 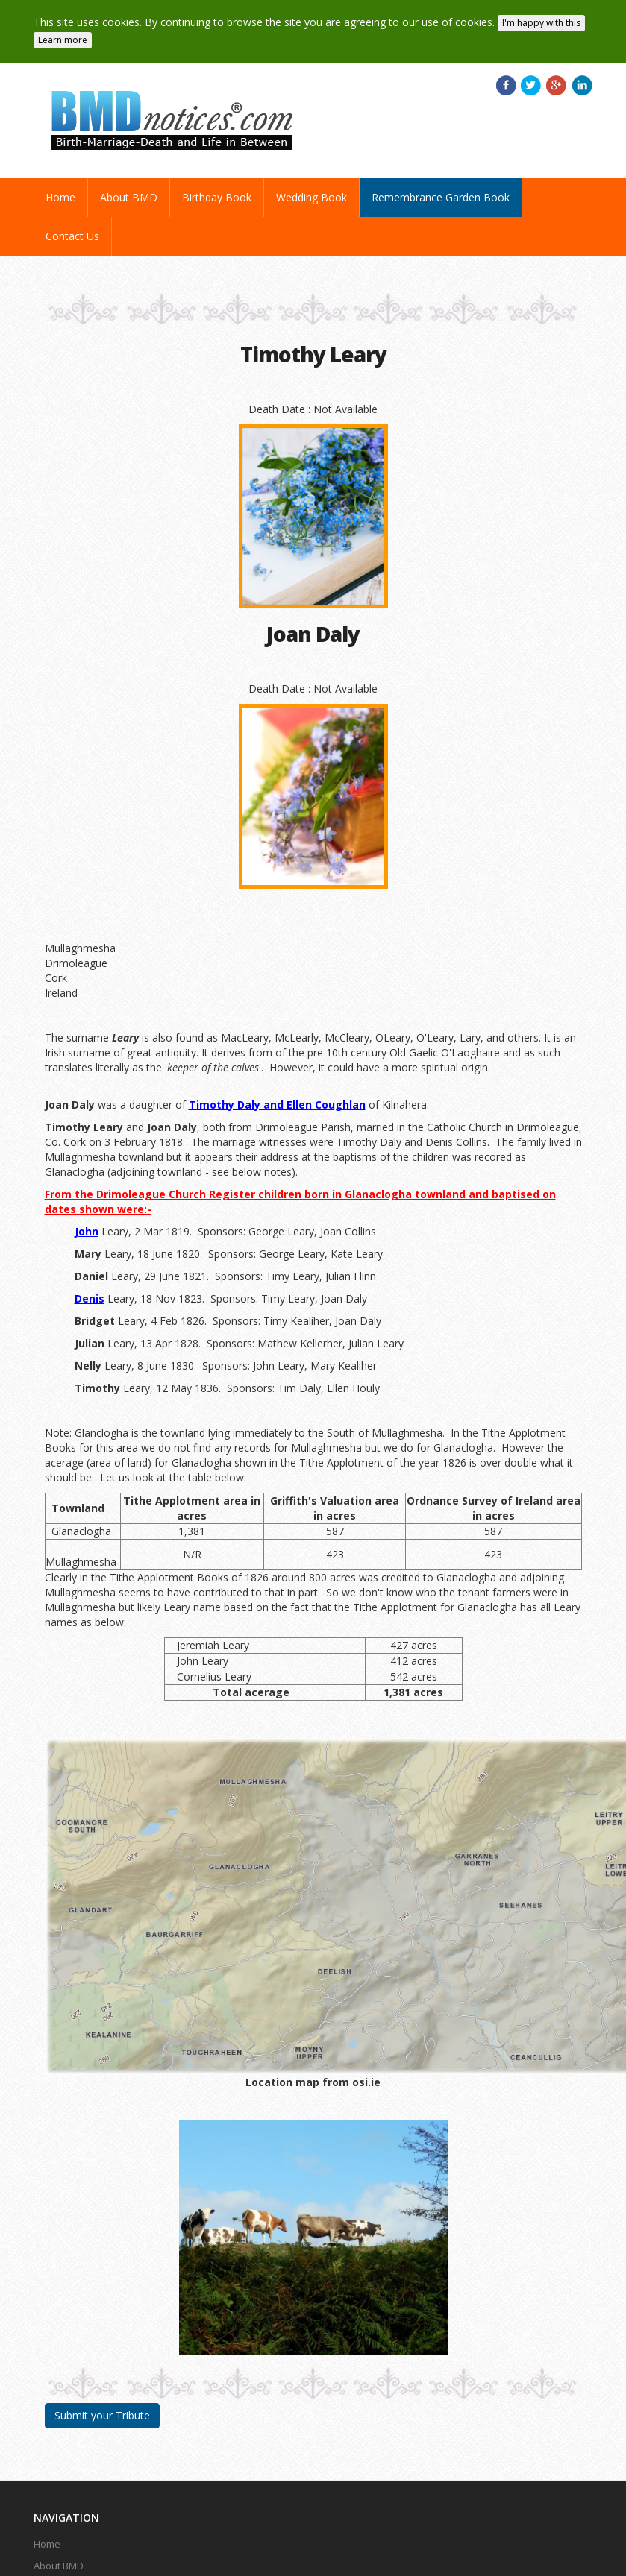 I want to click on Contact Us, so click(x=72, y=236).